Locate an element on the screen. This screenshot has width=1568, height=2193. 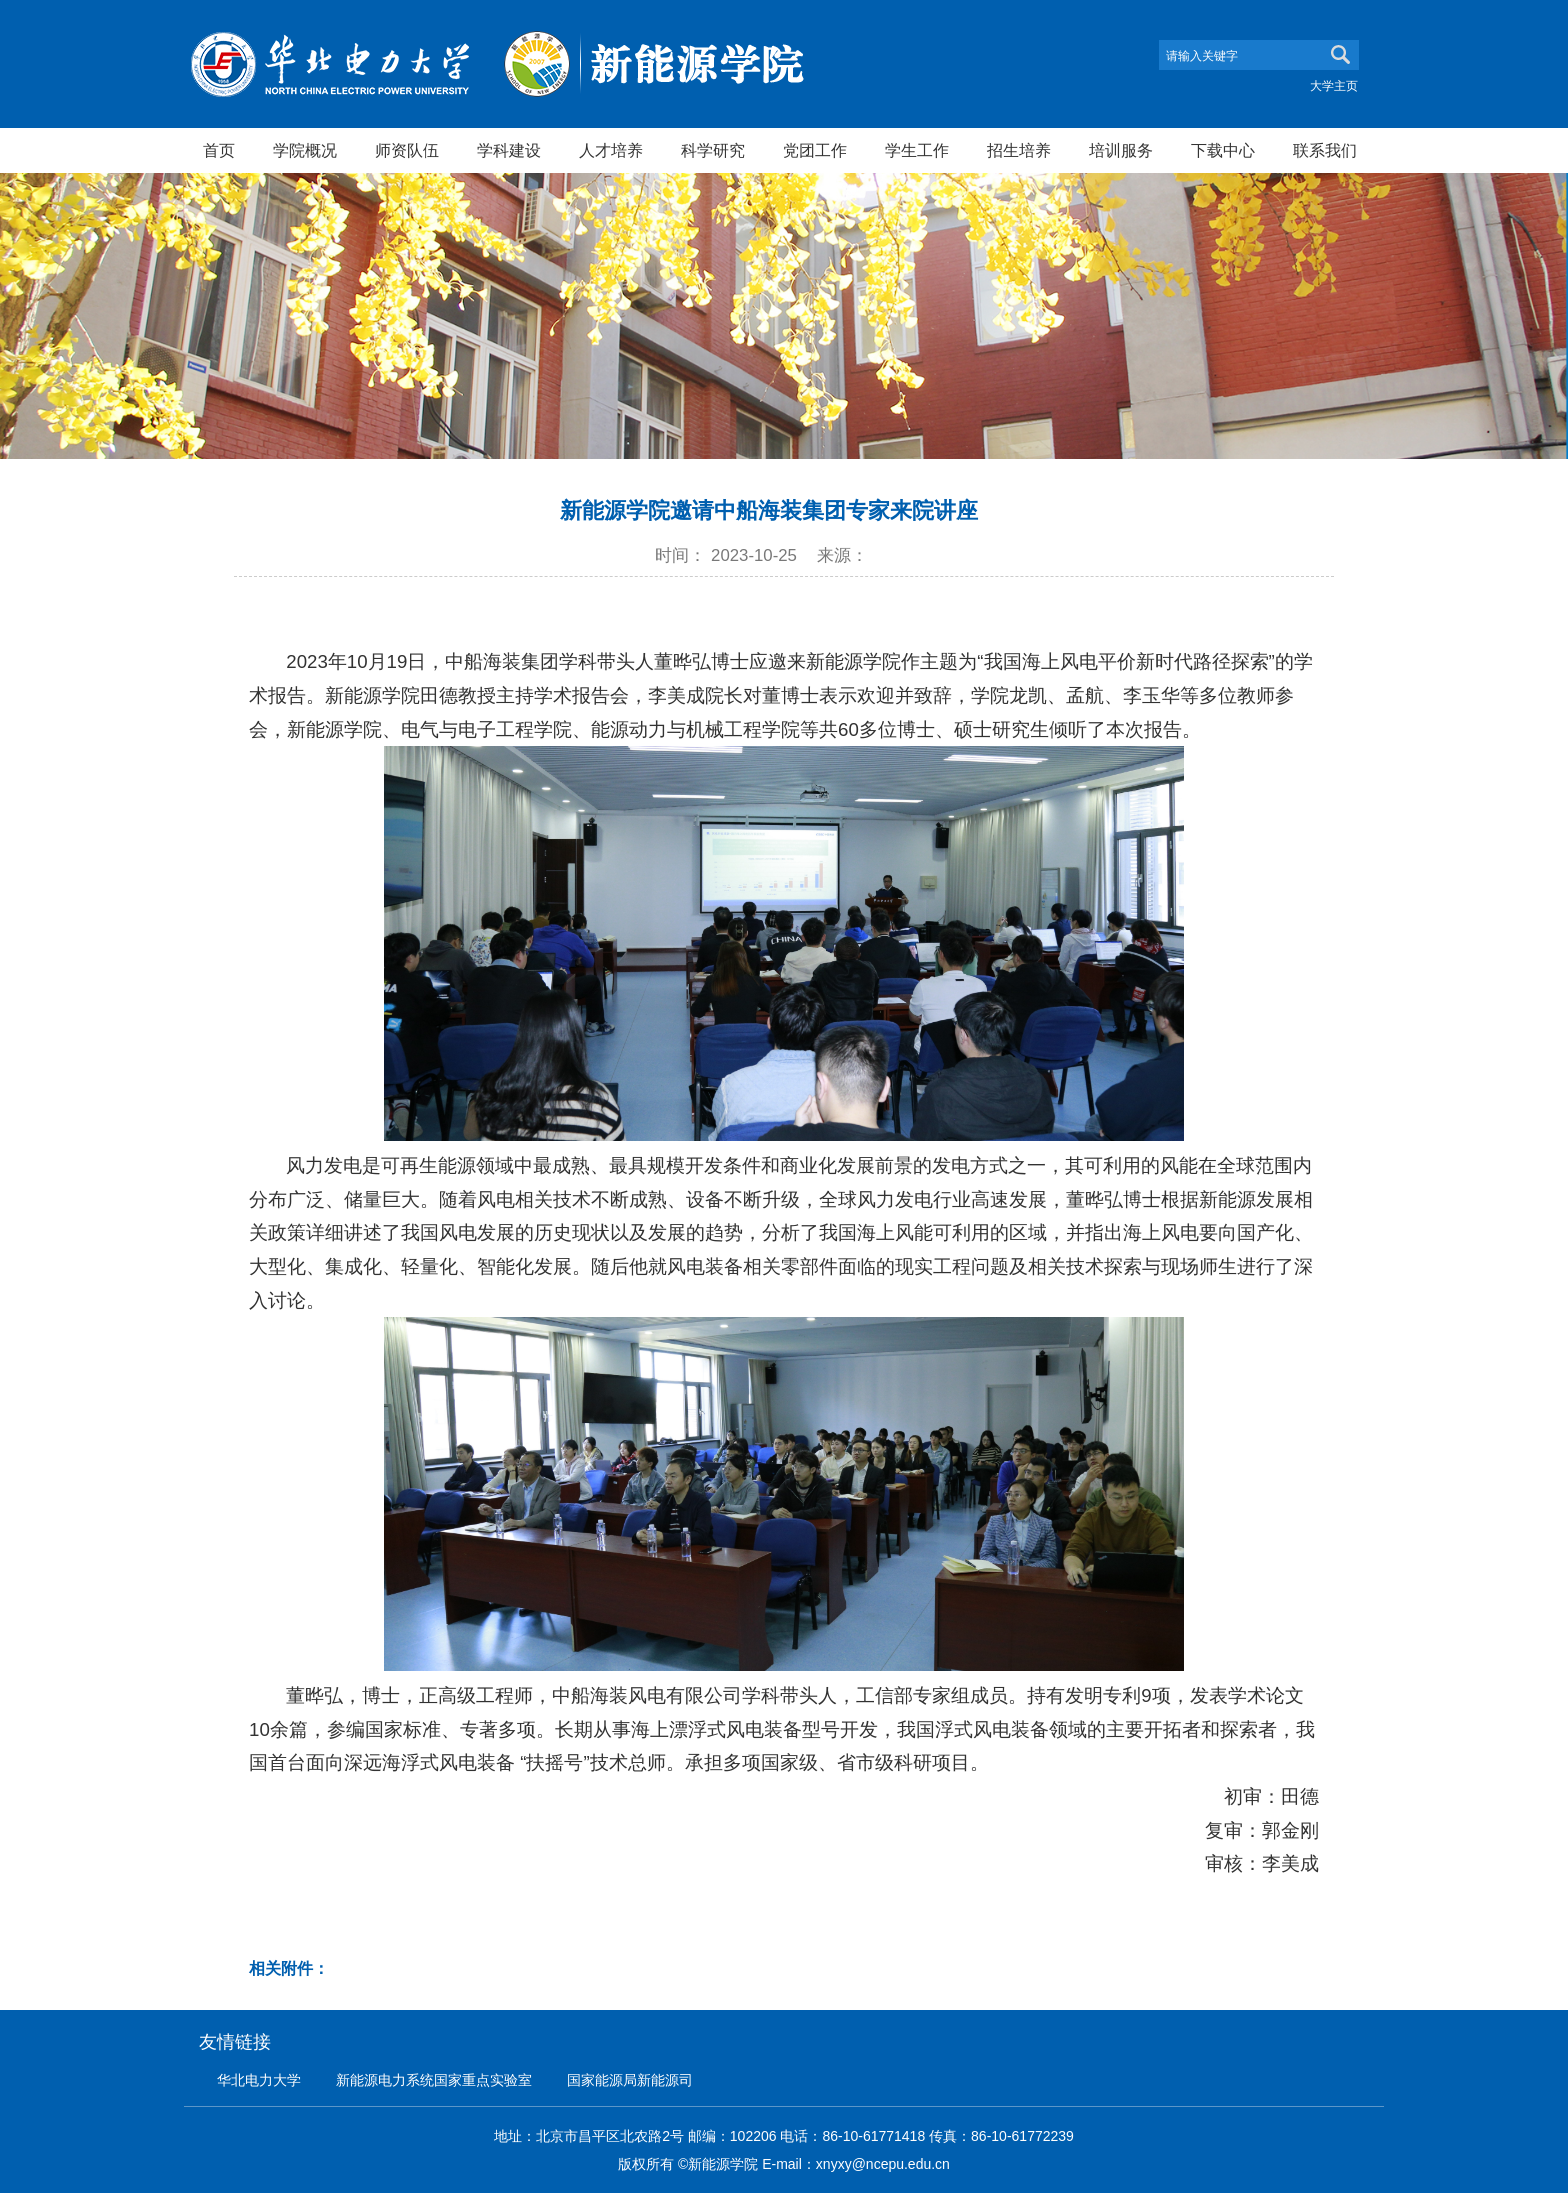
科学研究 is located at coordinates (713, 150).